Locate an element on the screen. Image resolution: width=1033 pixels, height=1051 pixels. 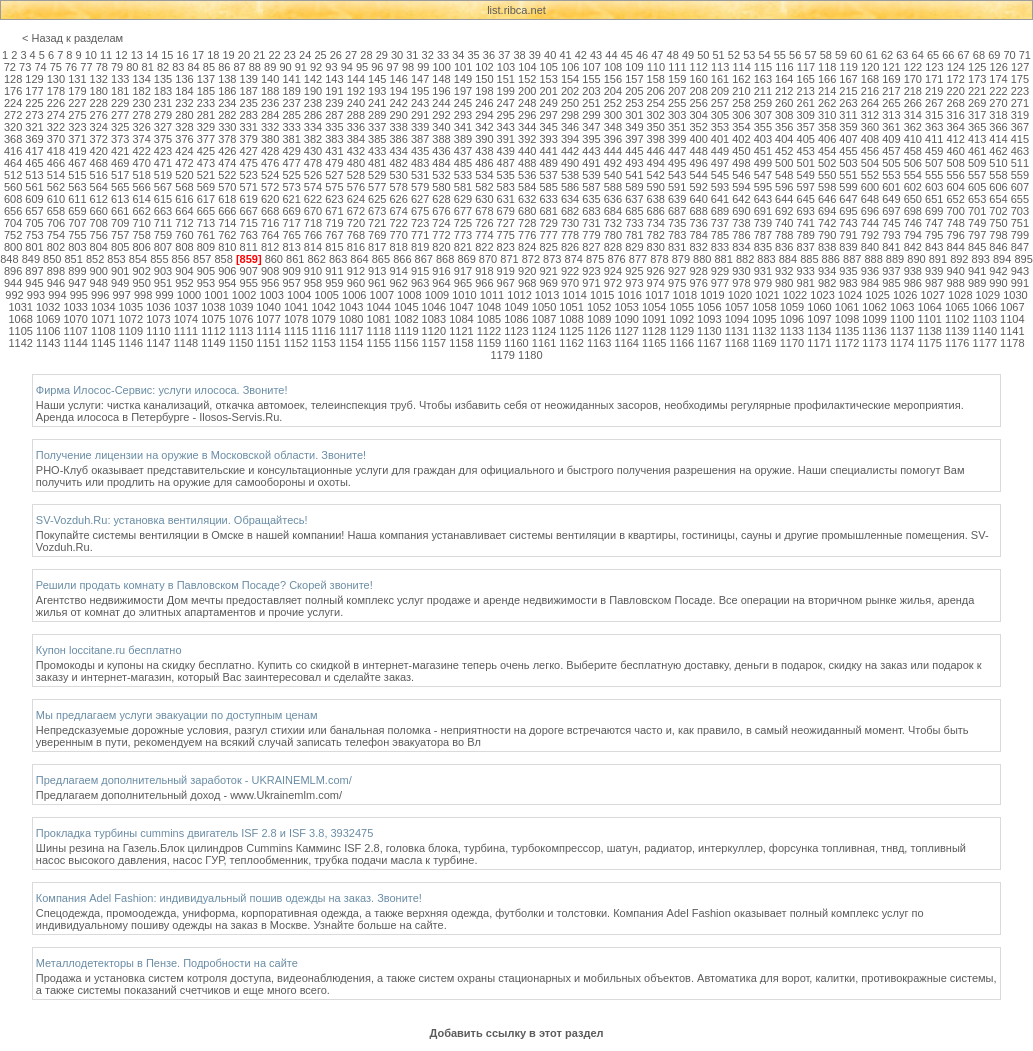
202 is located at coordinates (570, 91).